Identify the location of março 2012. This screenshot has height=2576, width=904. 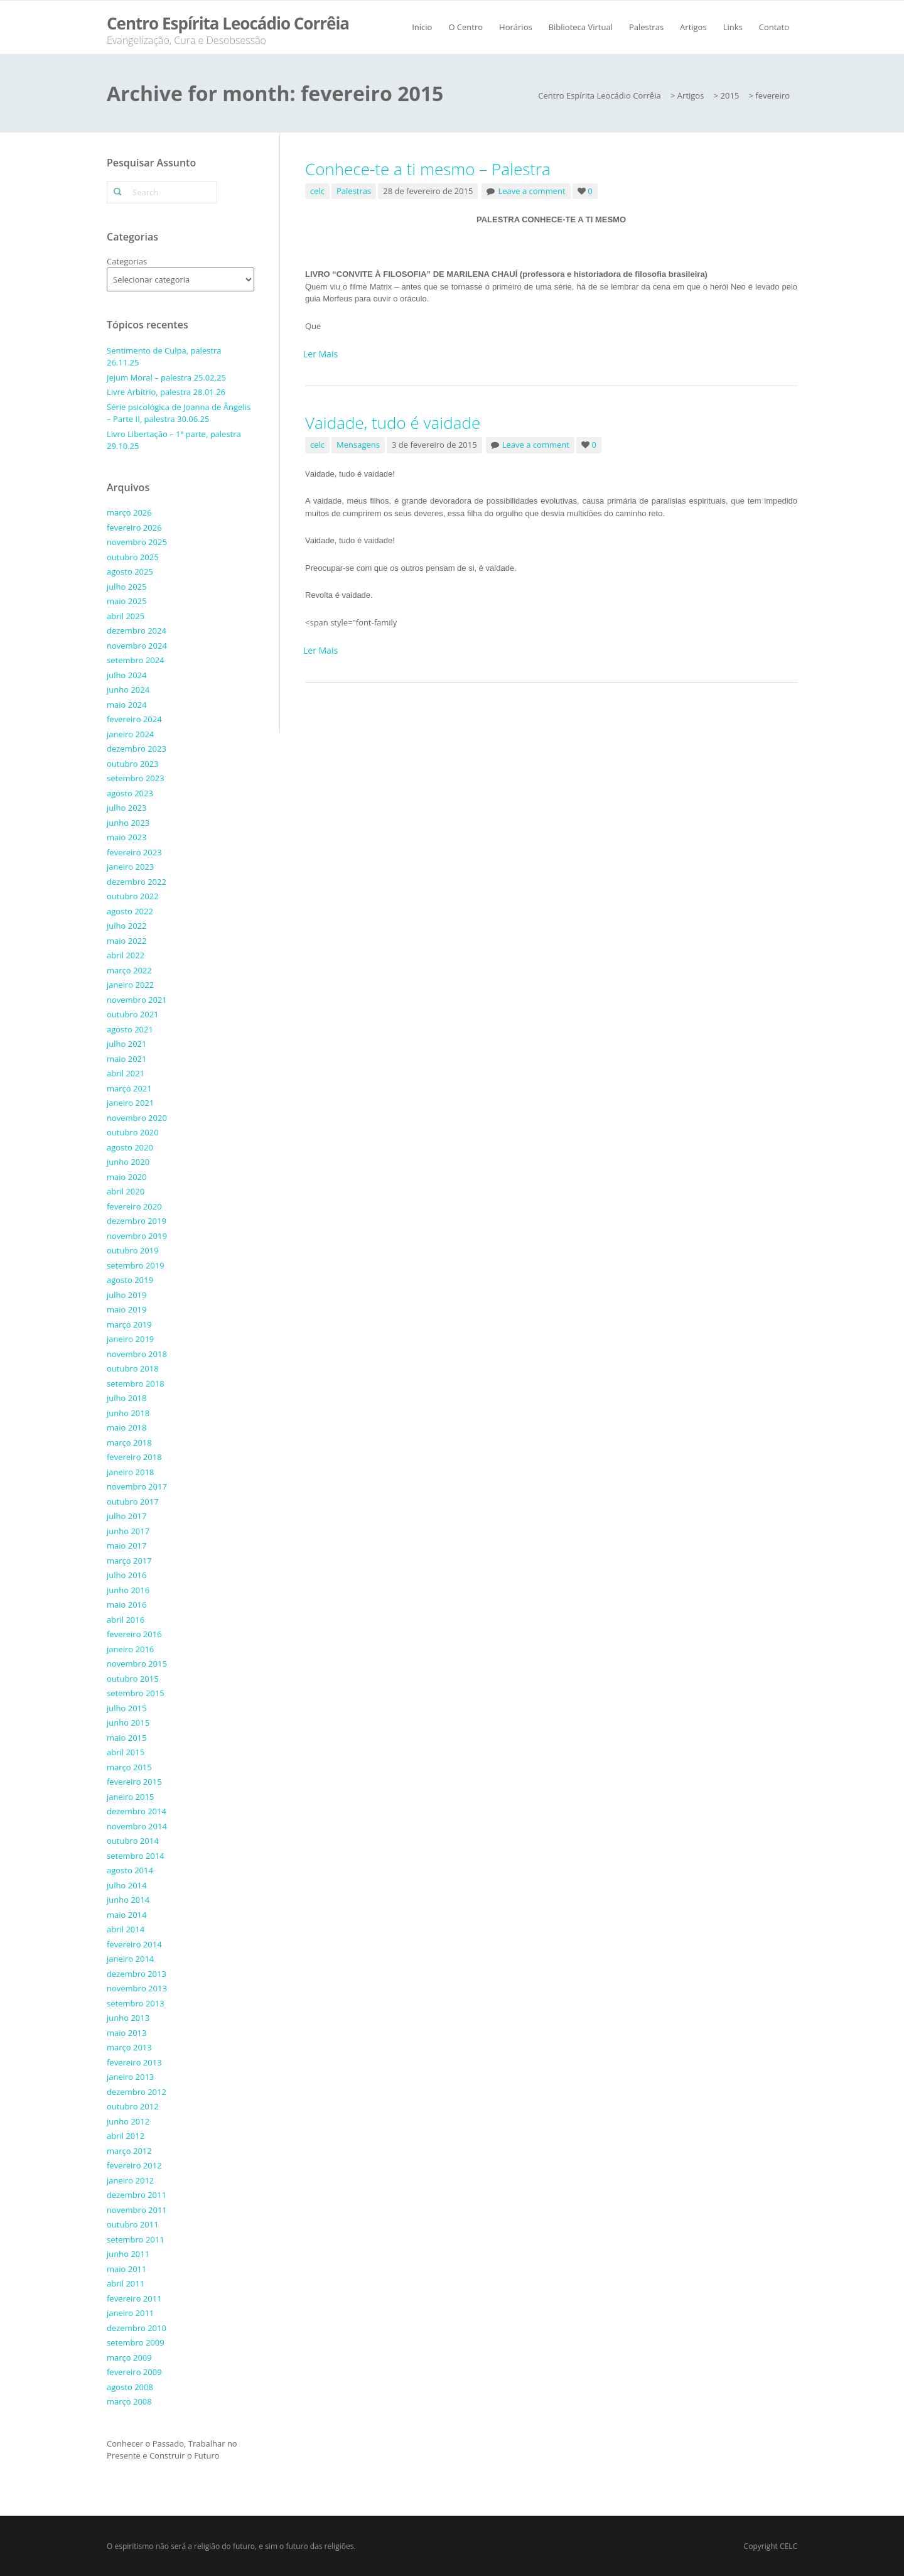
(129, 2151).